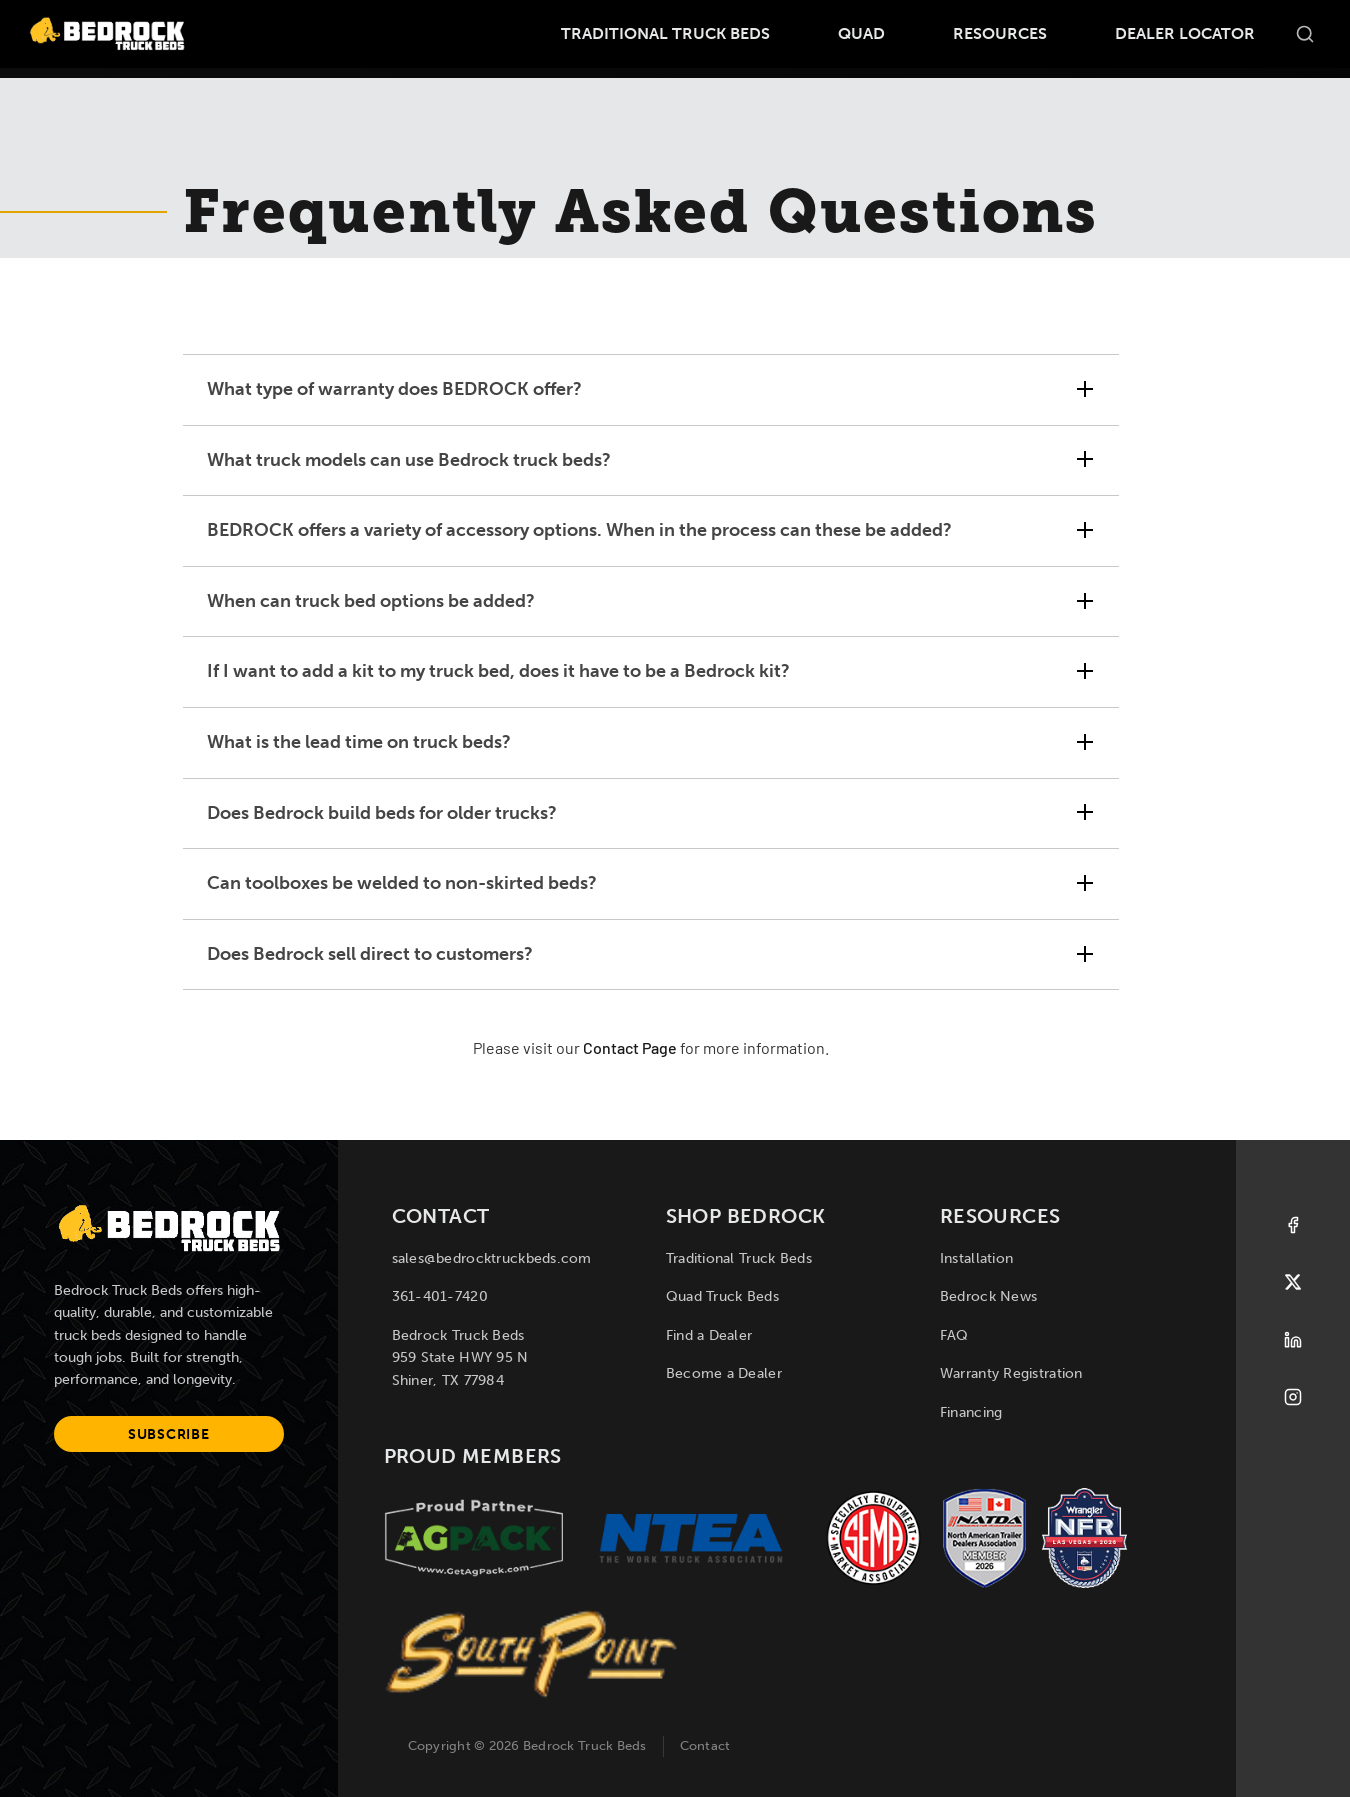 The width and height of the screenshot is (1350, 1797). Describe the element at coordinates (440, 1296) in the screenshot. I see `361-401-7420` at that location.